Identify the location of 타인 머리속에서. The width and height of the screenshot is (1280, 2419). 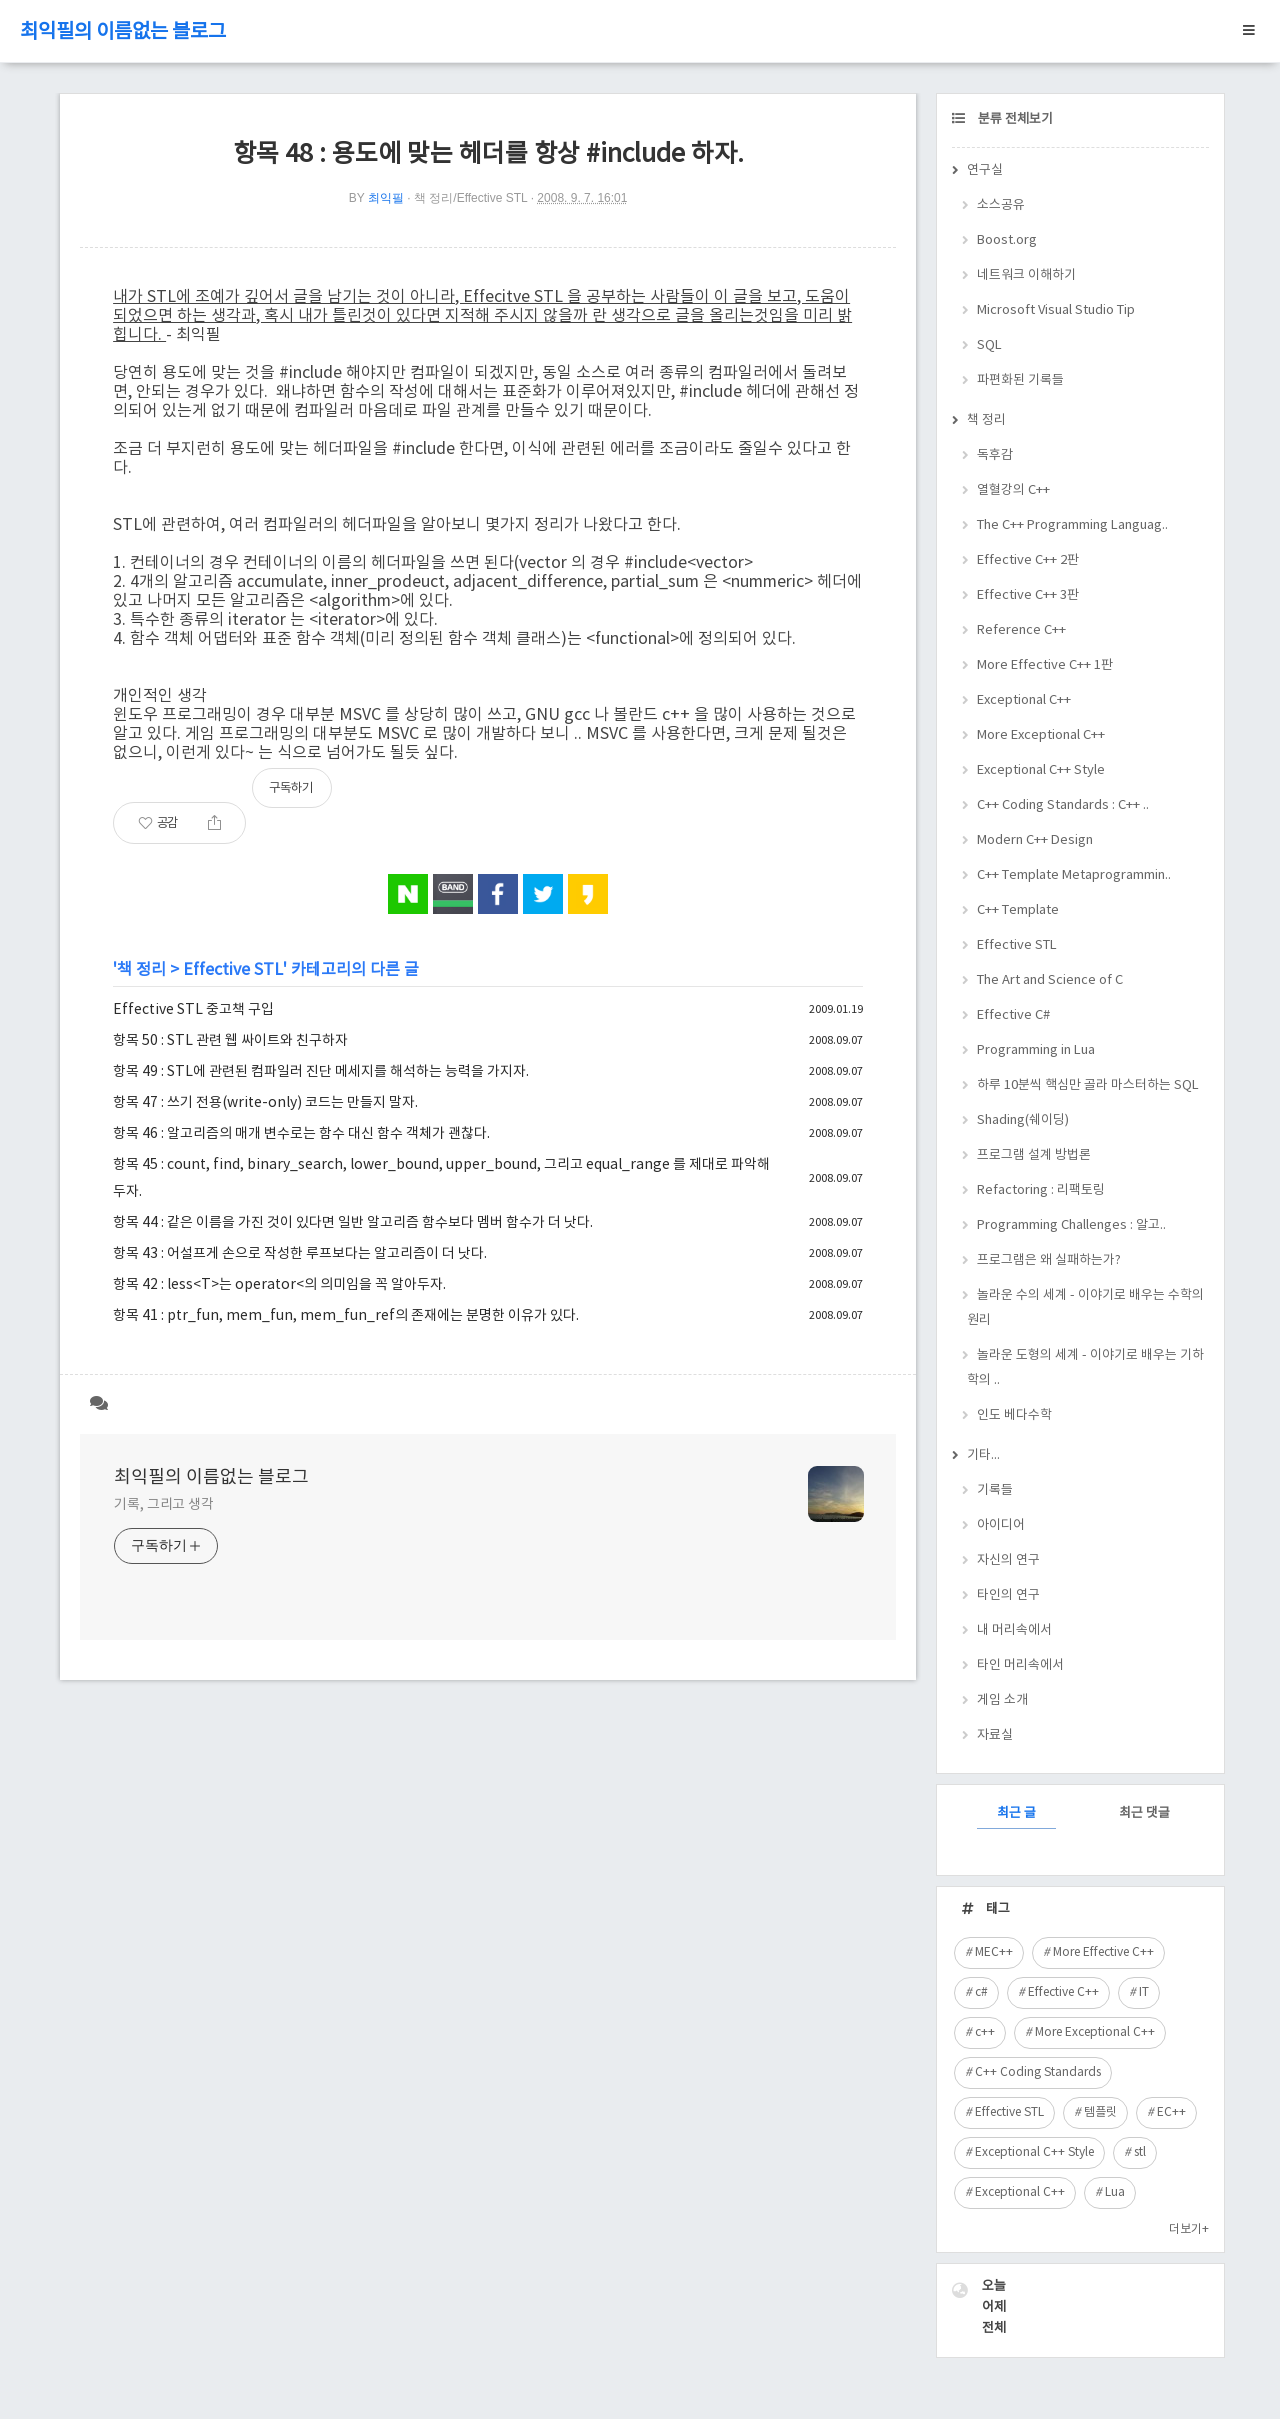
(1020, 1665).